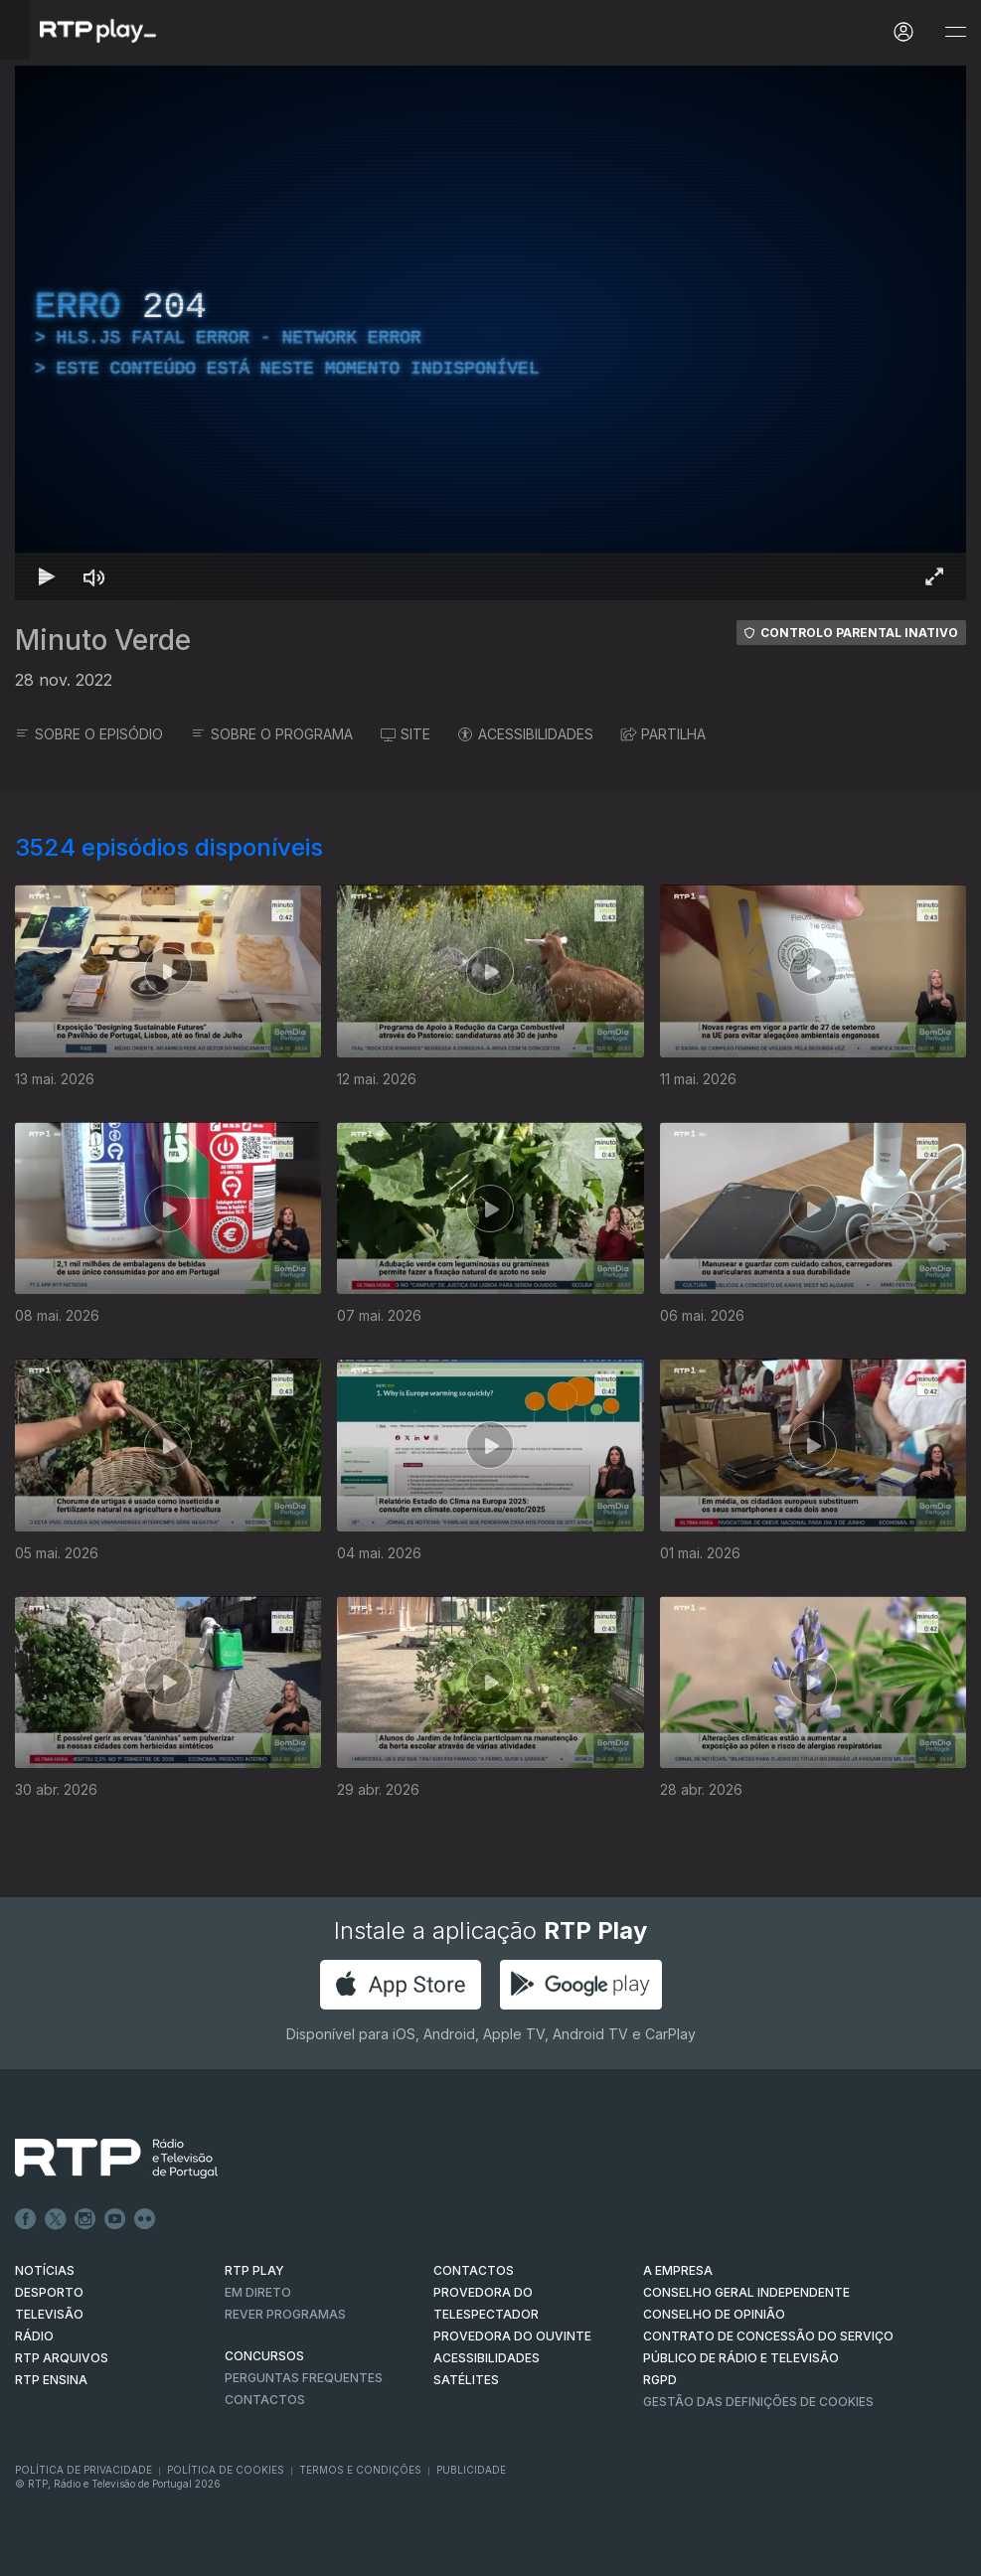 The image size is (981, 2576). I want to click on SOBRE O PROGRAMA, so click(272, 733).